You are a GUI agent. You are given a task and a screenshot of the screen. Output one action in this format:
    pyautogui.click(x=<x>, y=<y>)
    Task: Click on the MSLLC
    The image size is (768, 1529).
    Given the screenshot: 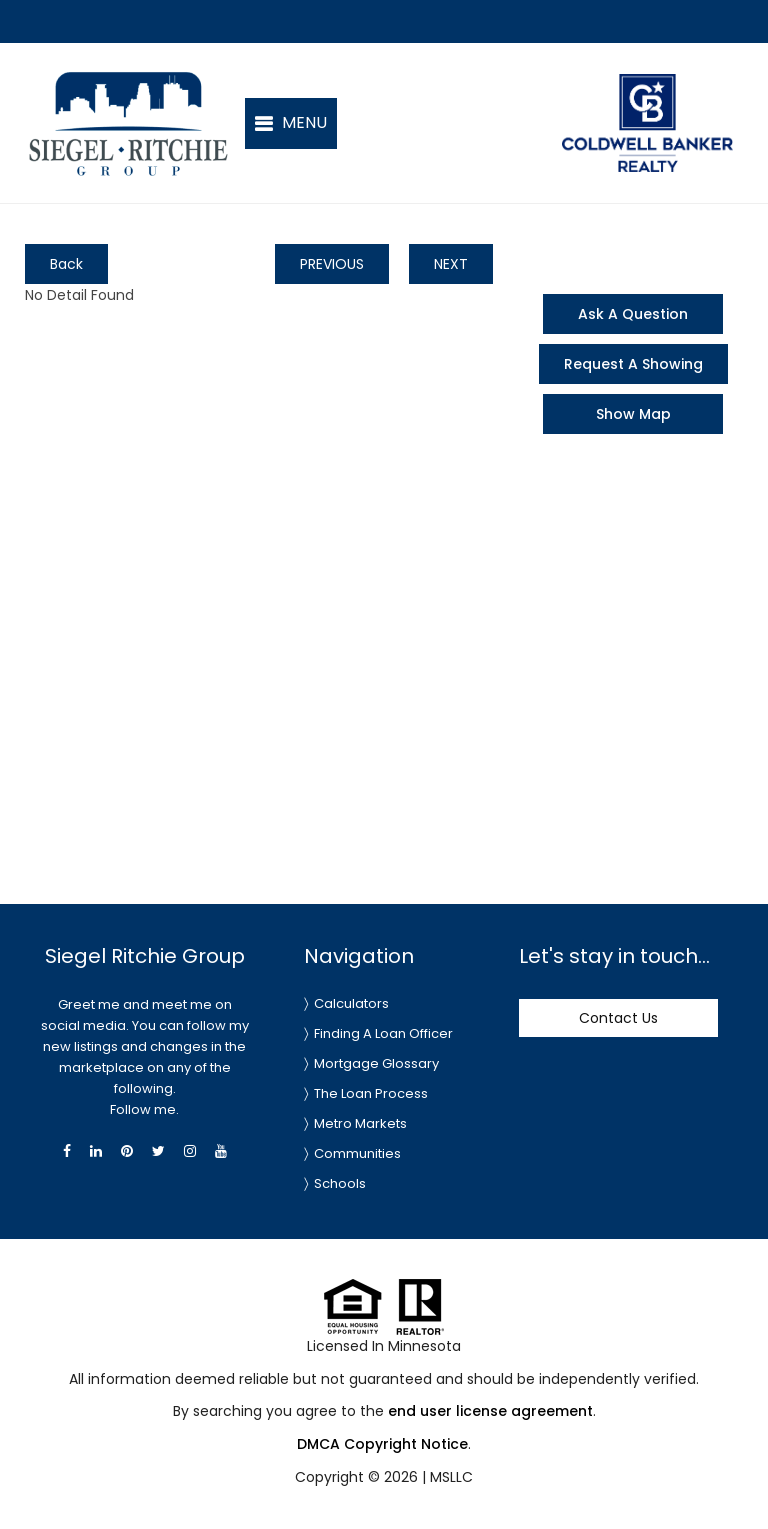 What is the action you would take?
    pyautogui.click(x=451, y=1477)
    